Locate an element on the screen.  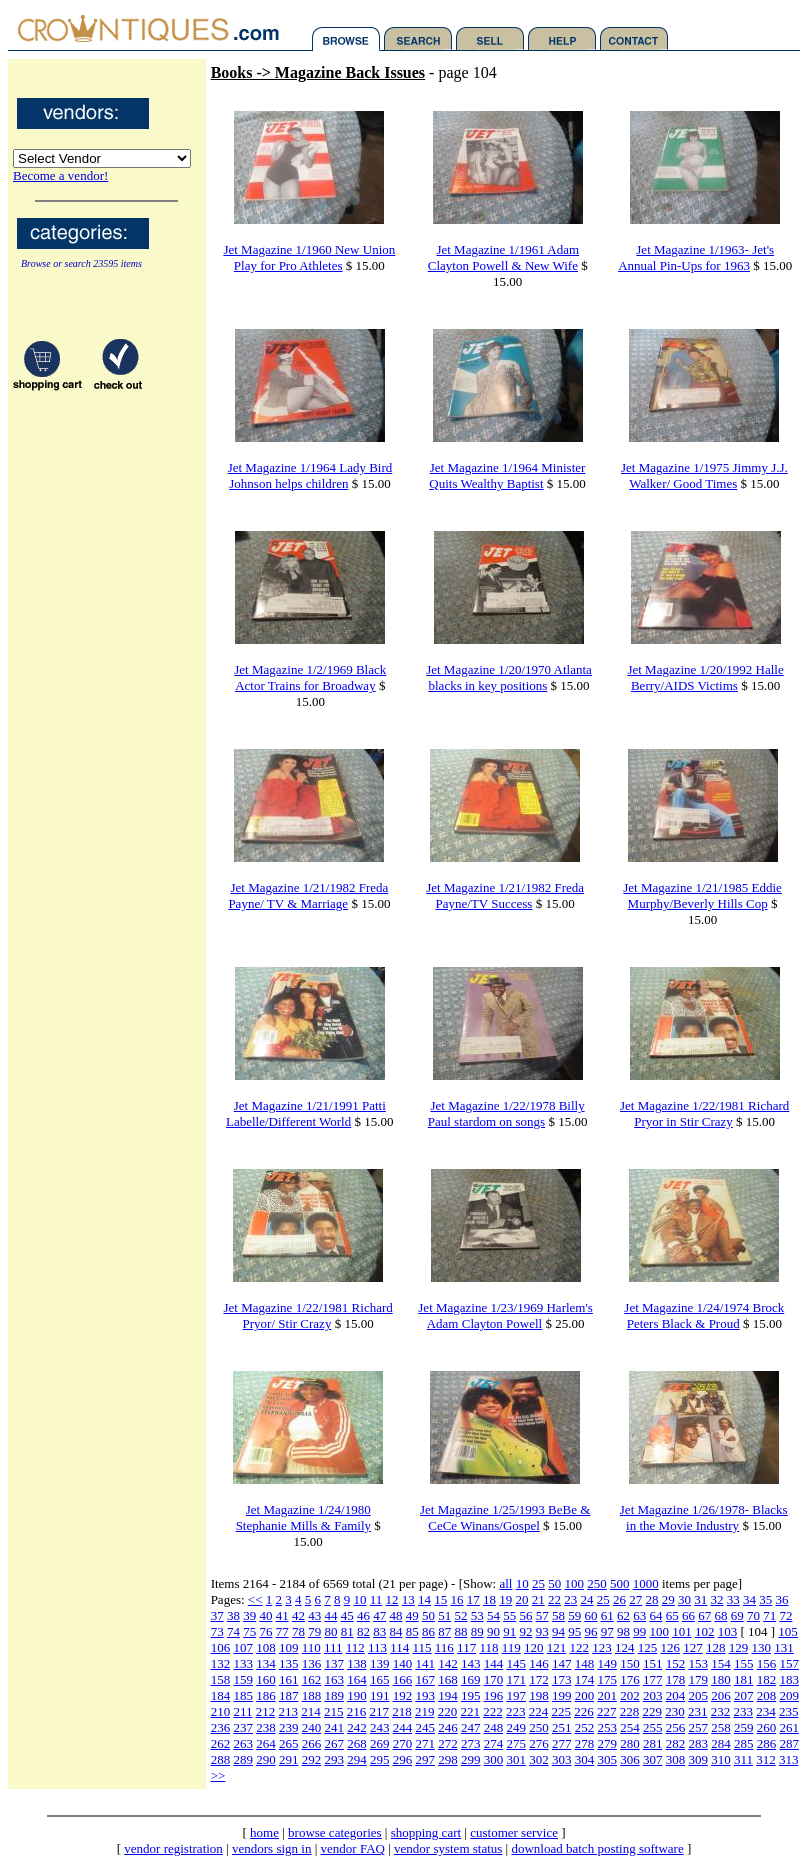
245 is located at coordinates (425, 1727).